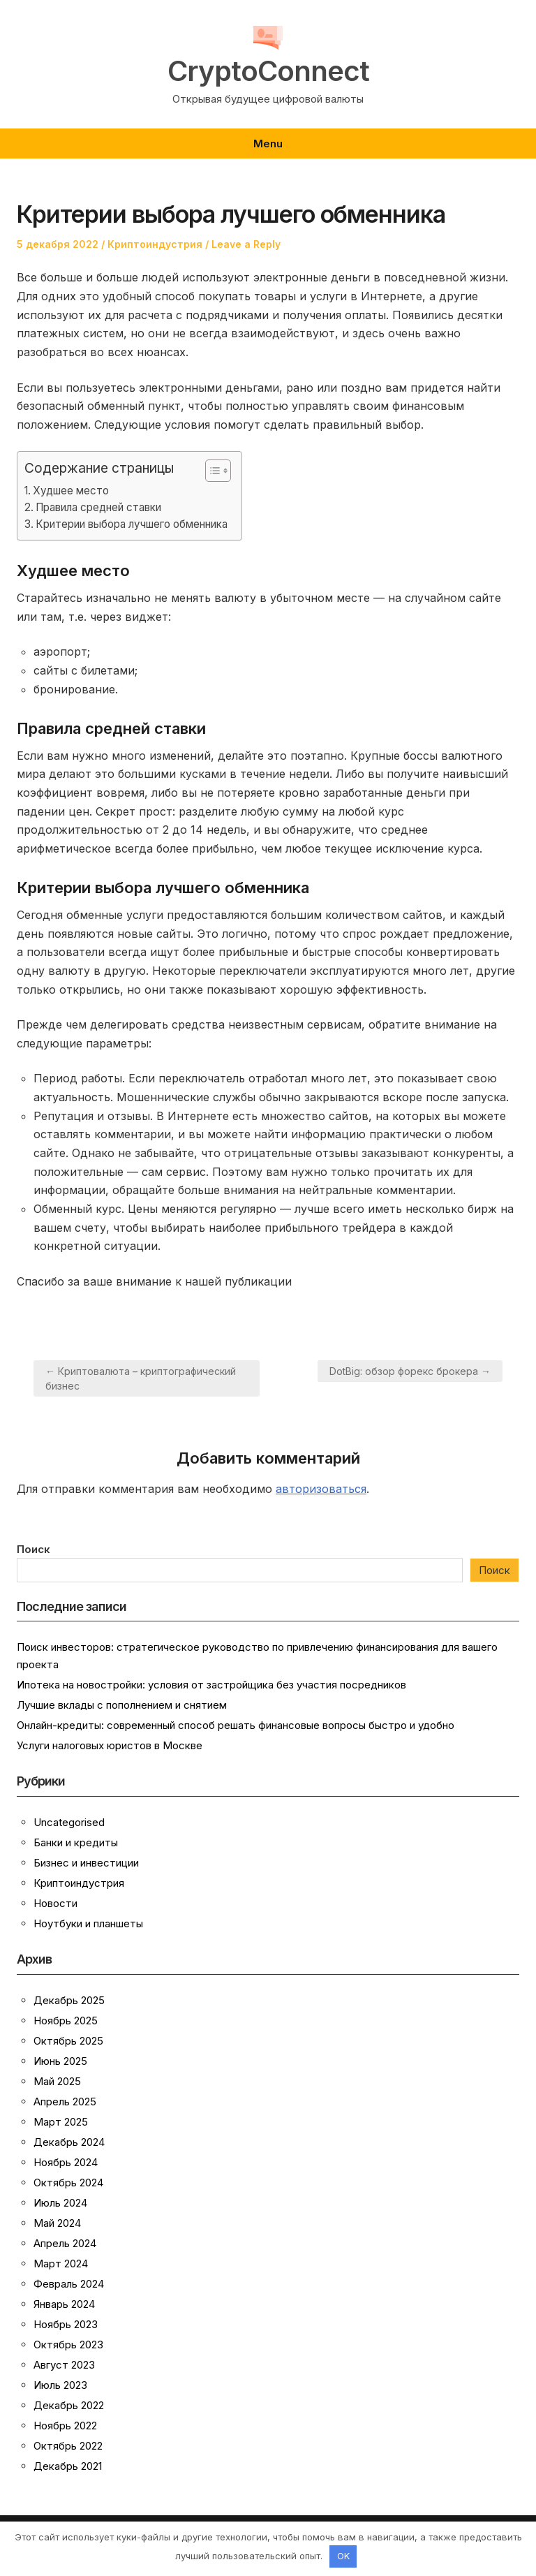  I want to click on Март 2024, so click(61, 2263).